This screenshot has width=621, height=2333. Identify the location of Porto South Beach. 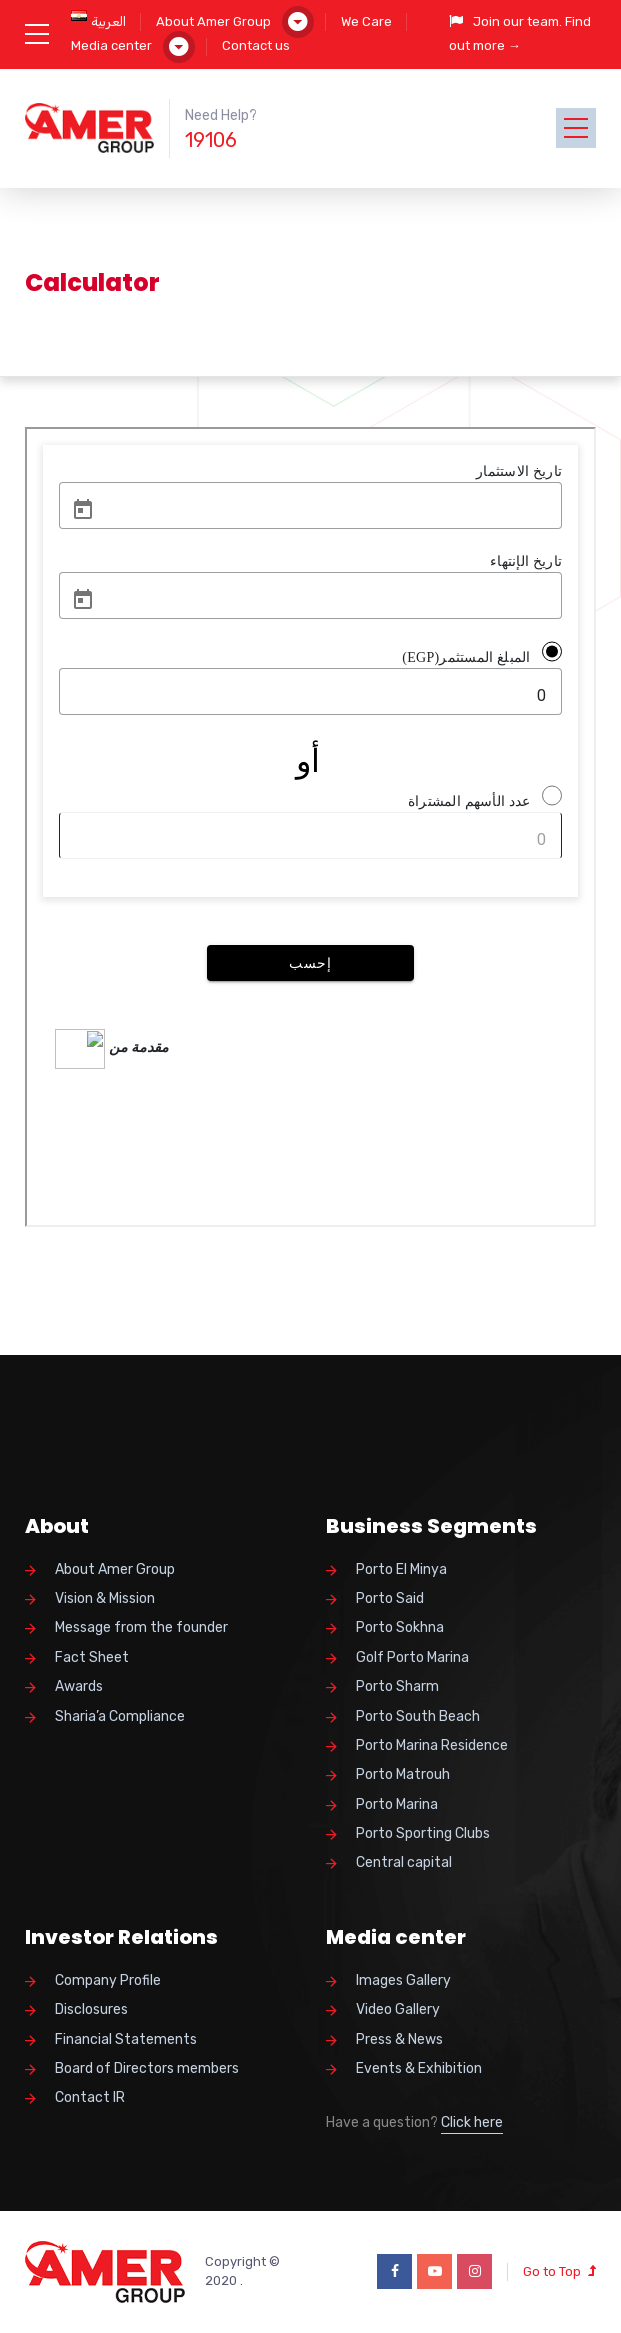
(418, 1716).